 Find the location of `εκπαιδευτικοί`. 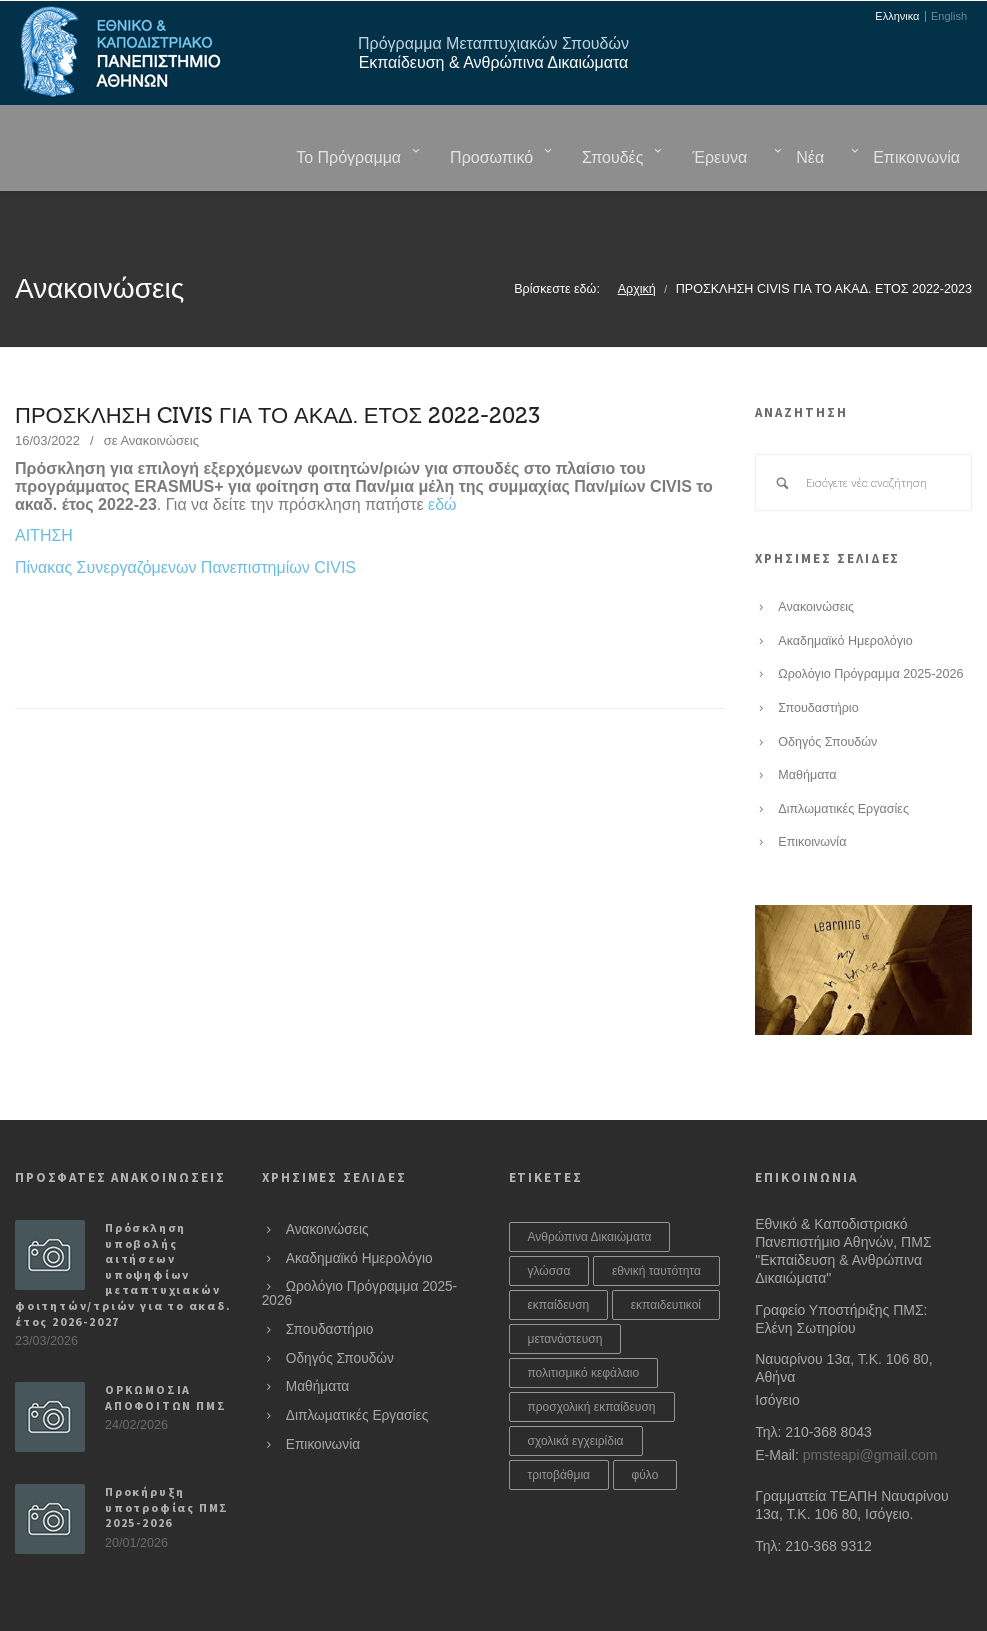

εκπαιδευτικοί is located at coordinates (666, 1255).